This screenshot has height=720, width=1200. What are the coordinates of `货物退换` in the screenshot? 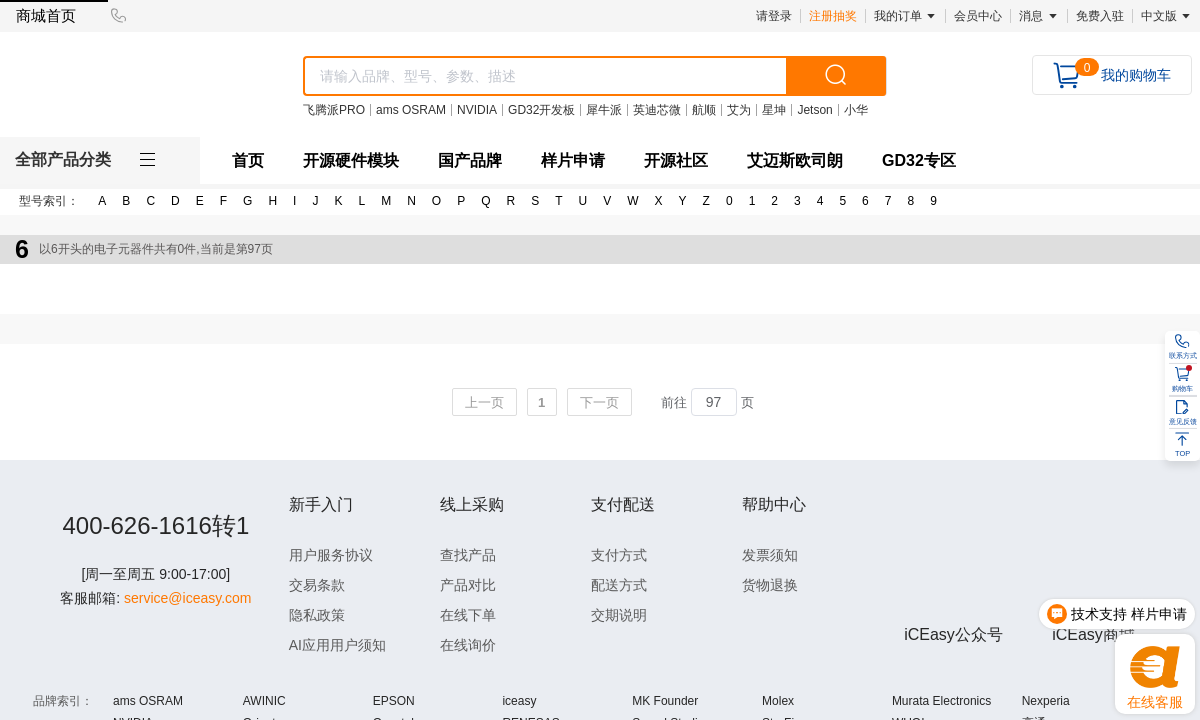 It's located at (770, 585).